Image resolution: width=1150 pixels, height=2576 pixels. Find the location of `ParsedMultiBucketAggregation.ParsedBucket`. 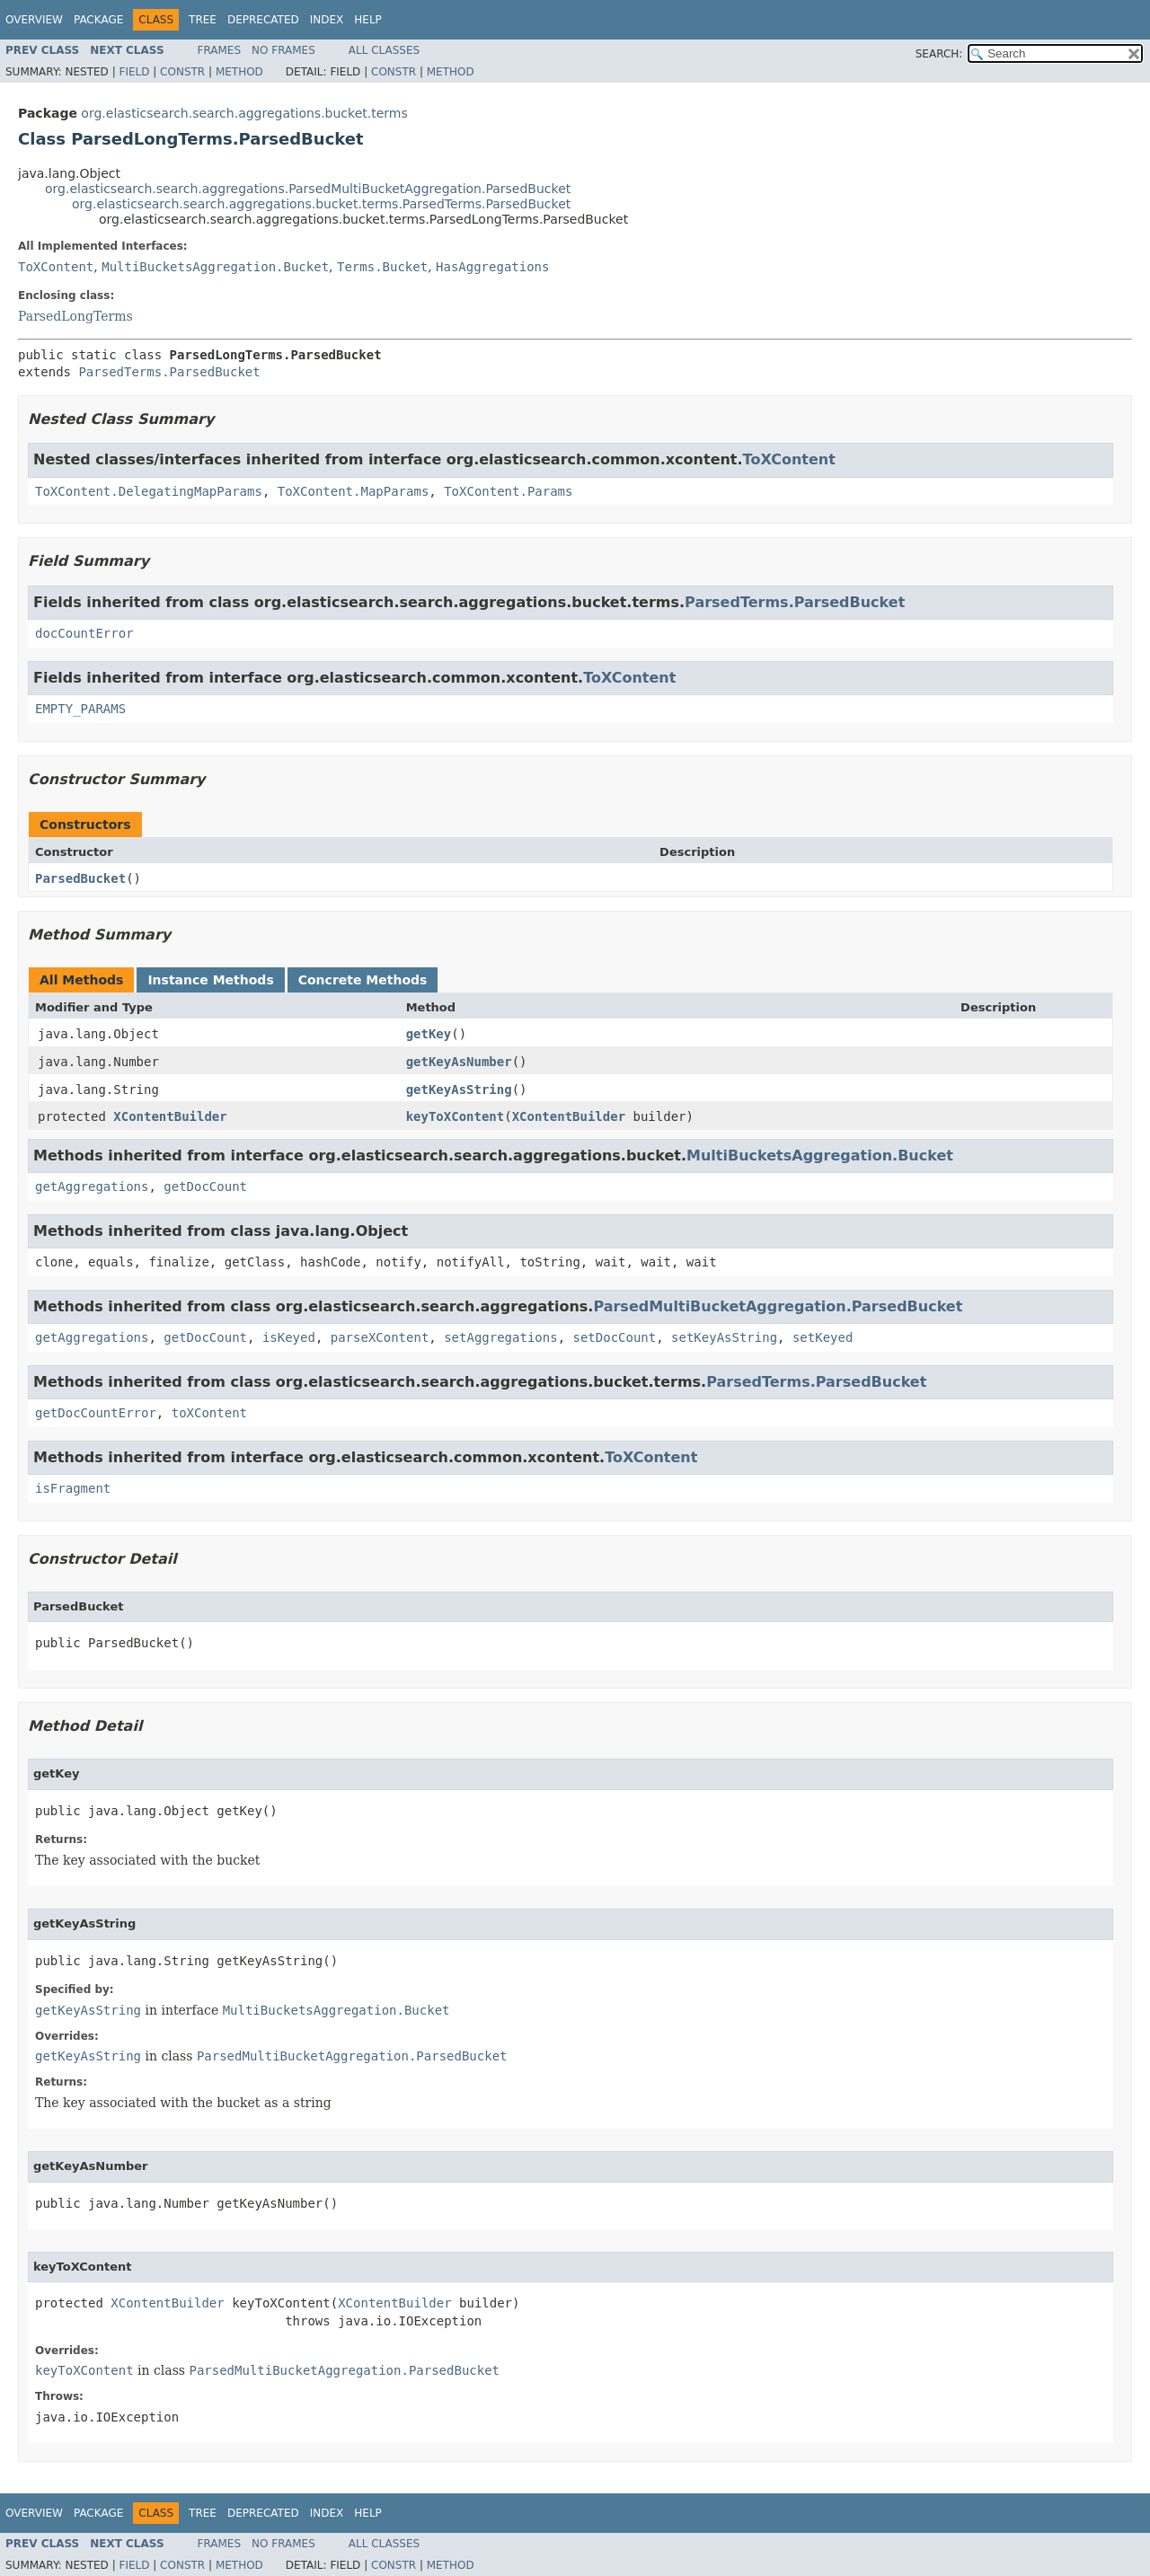

ParsedMultiBucketAggregation.ParsedBucket is located at coordinates (777, 1306).